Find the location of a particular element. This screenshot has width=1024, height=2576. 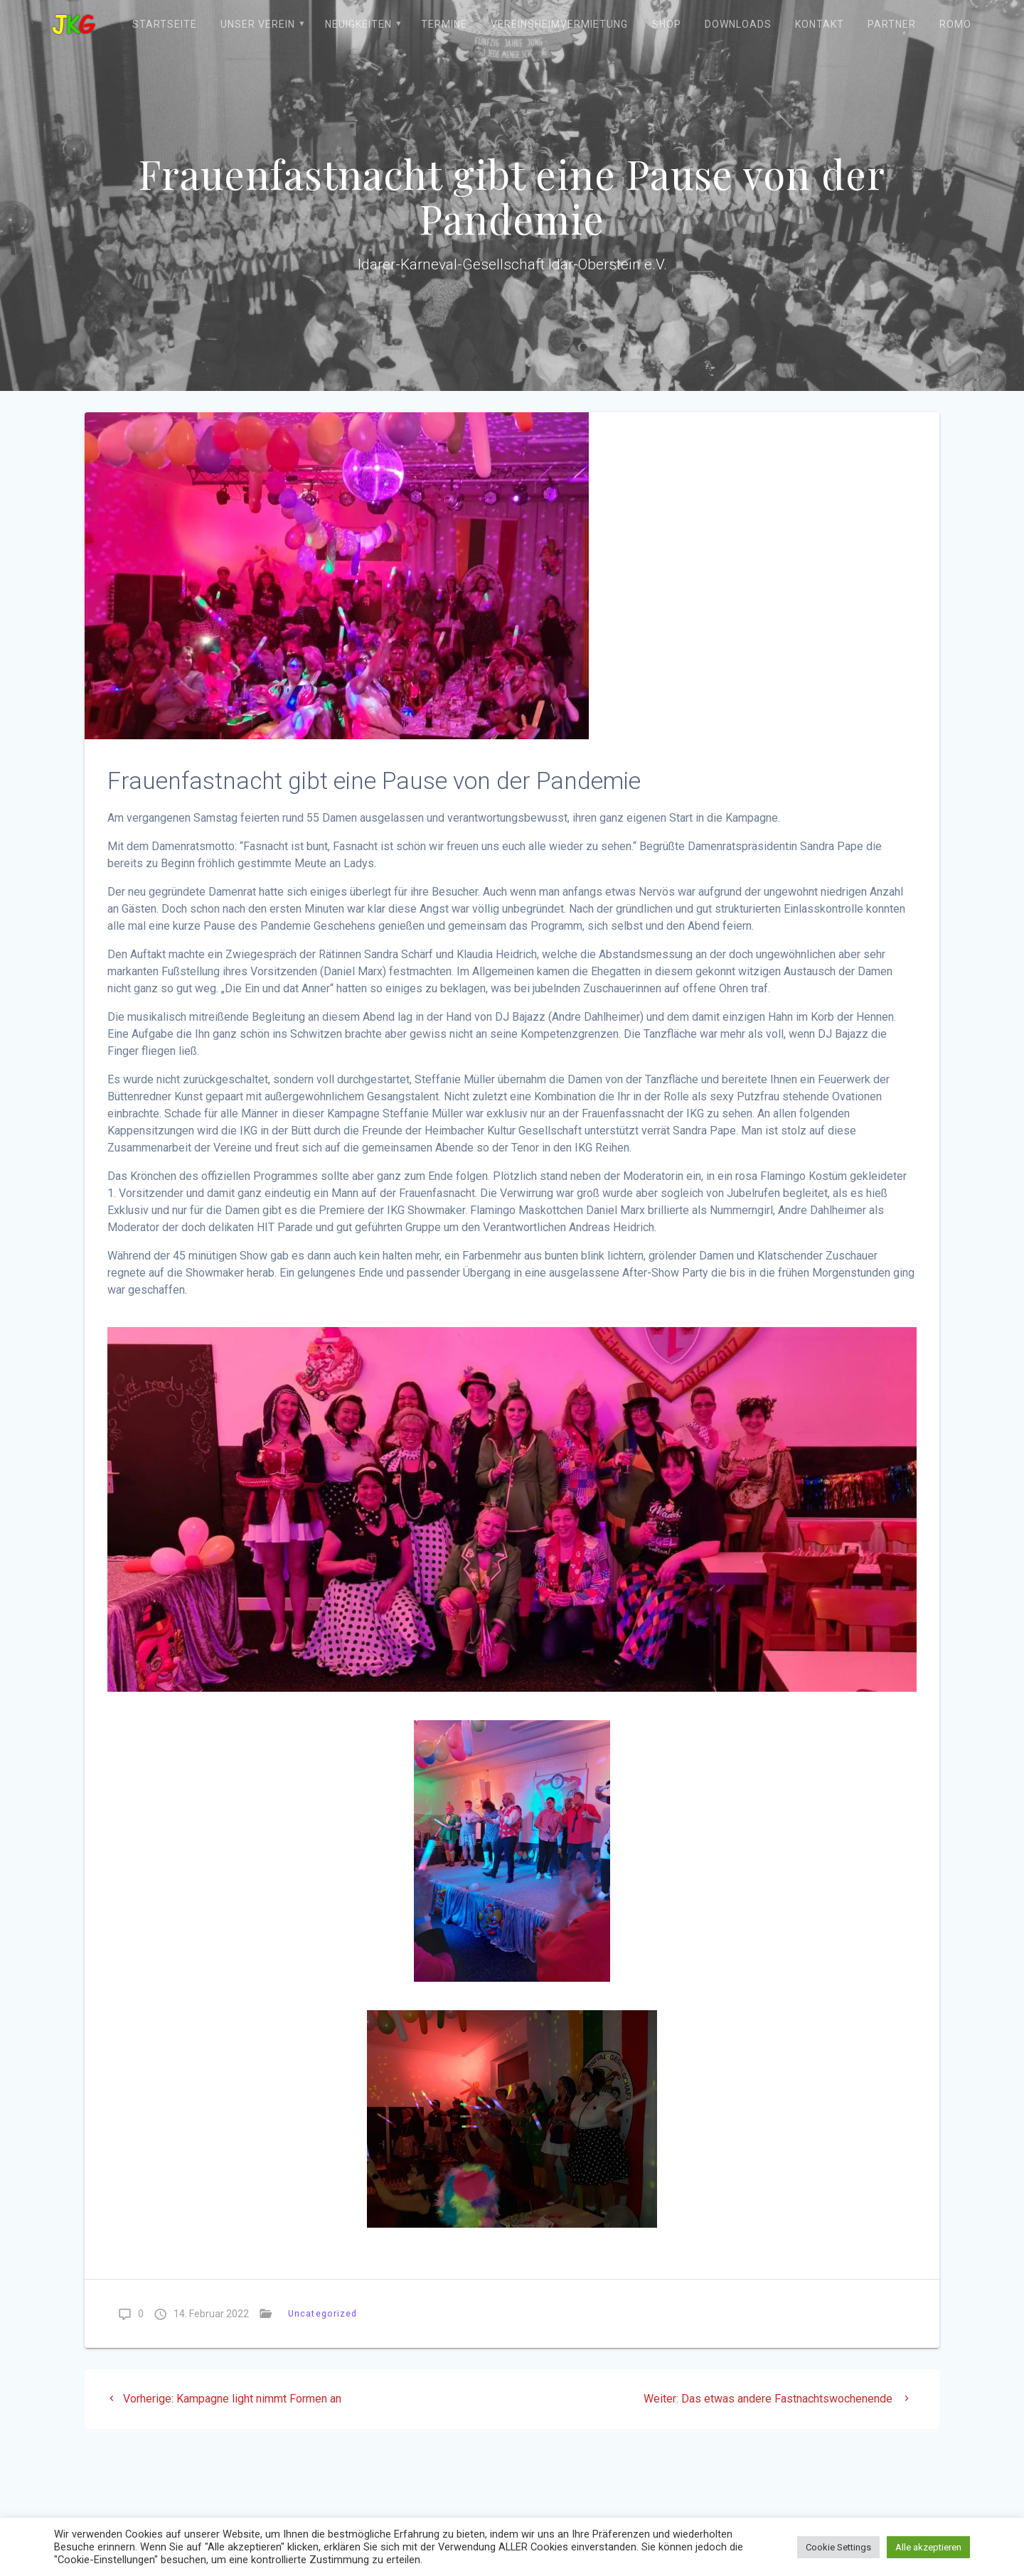

Alle akzeptieren [button] is located at coordinates (928, 2547).